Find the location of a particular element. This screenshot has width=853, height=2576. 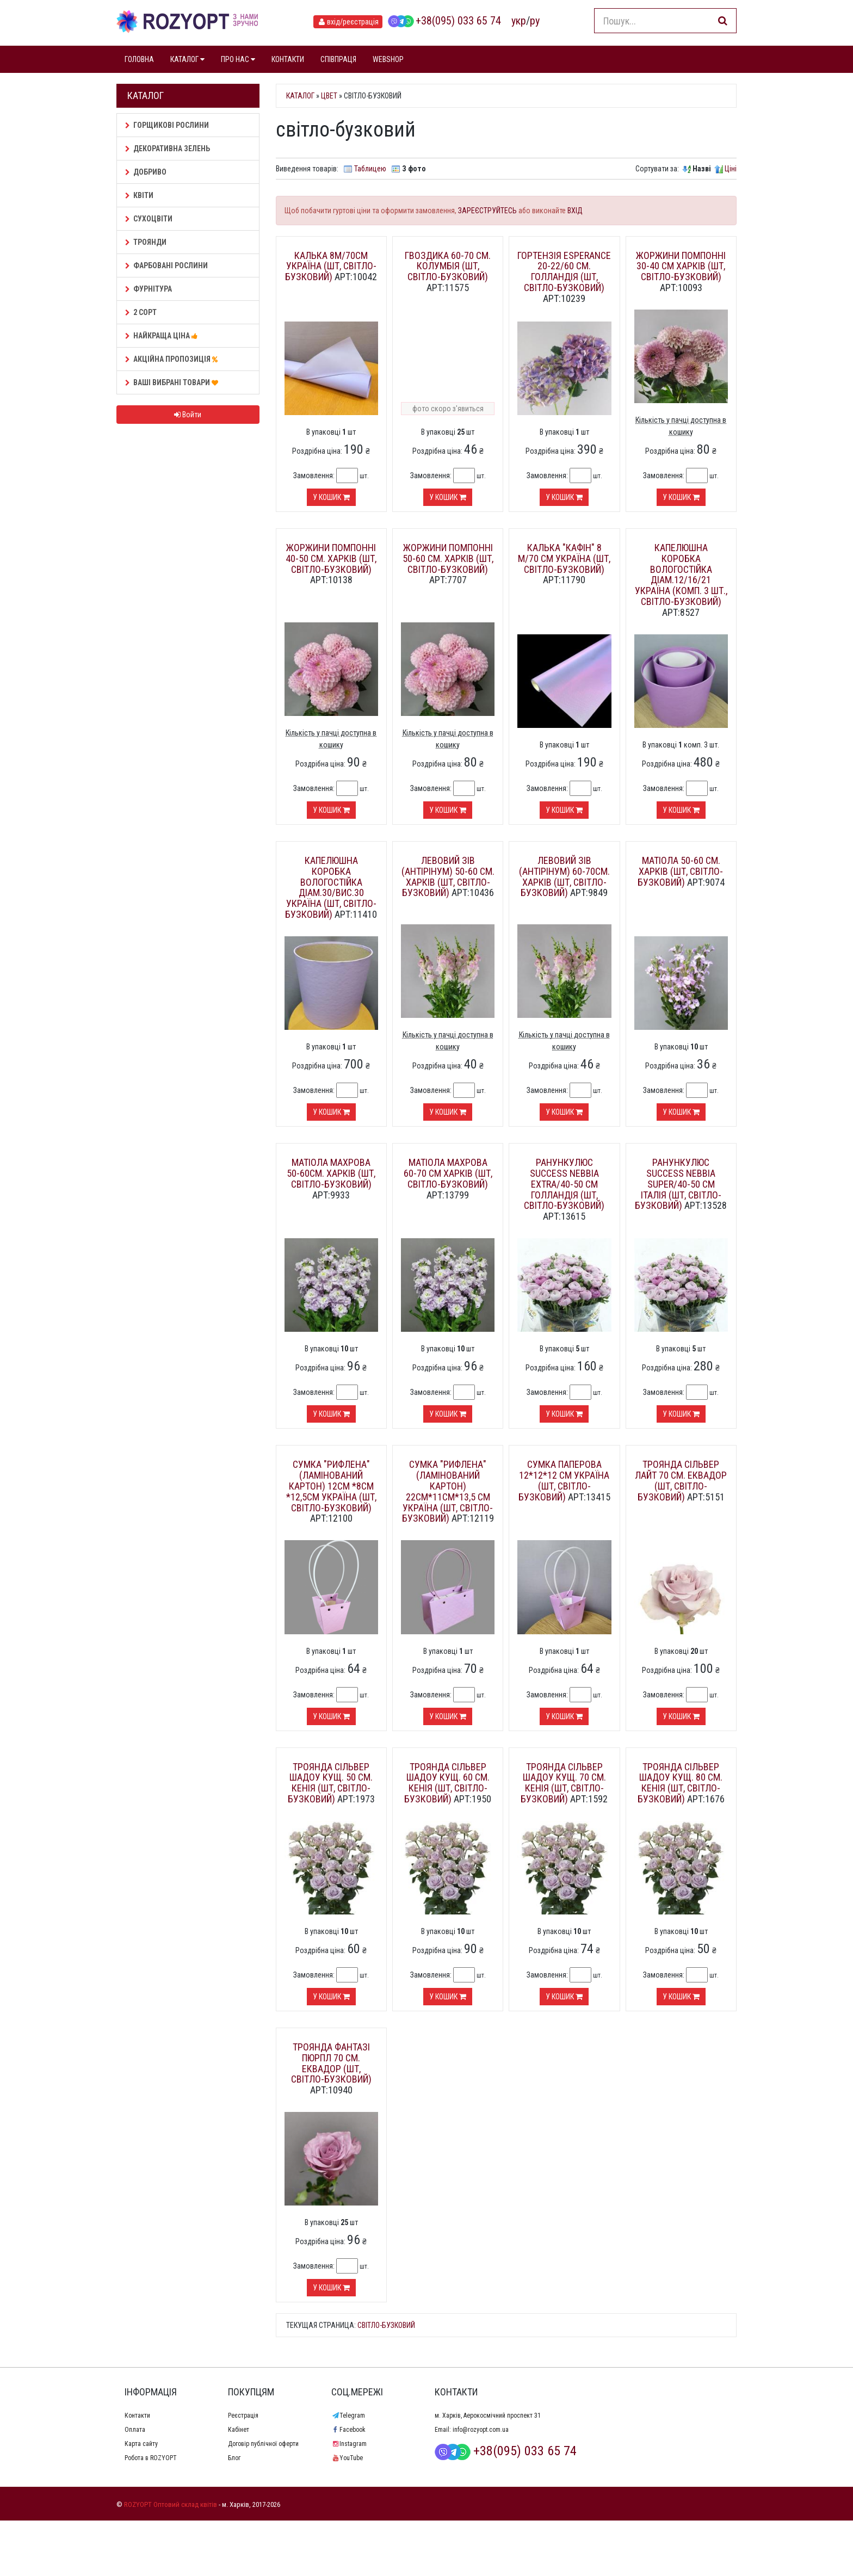

Матіола 50-60 см. Харків (шт, світло-бузковий) is located at coordinates (681, 871).